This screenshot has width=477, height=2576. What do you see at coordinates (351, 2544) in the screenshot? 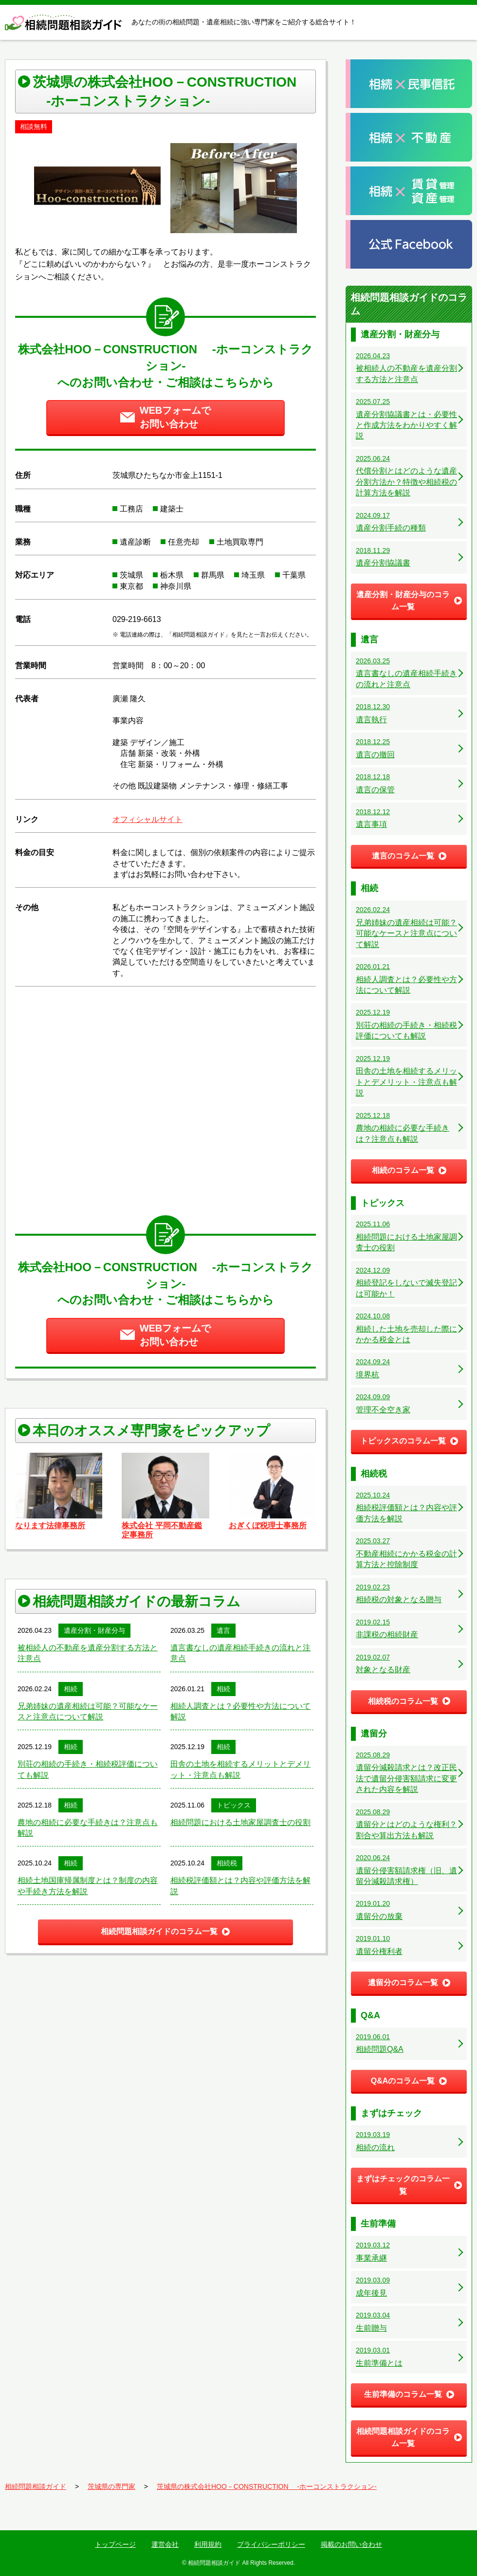
I see `掲載のお問い合わせ` at bounding box center [351, 2544].